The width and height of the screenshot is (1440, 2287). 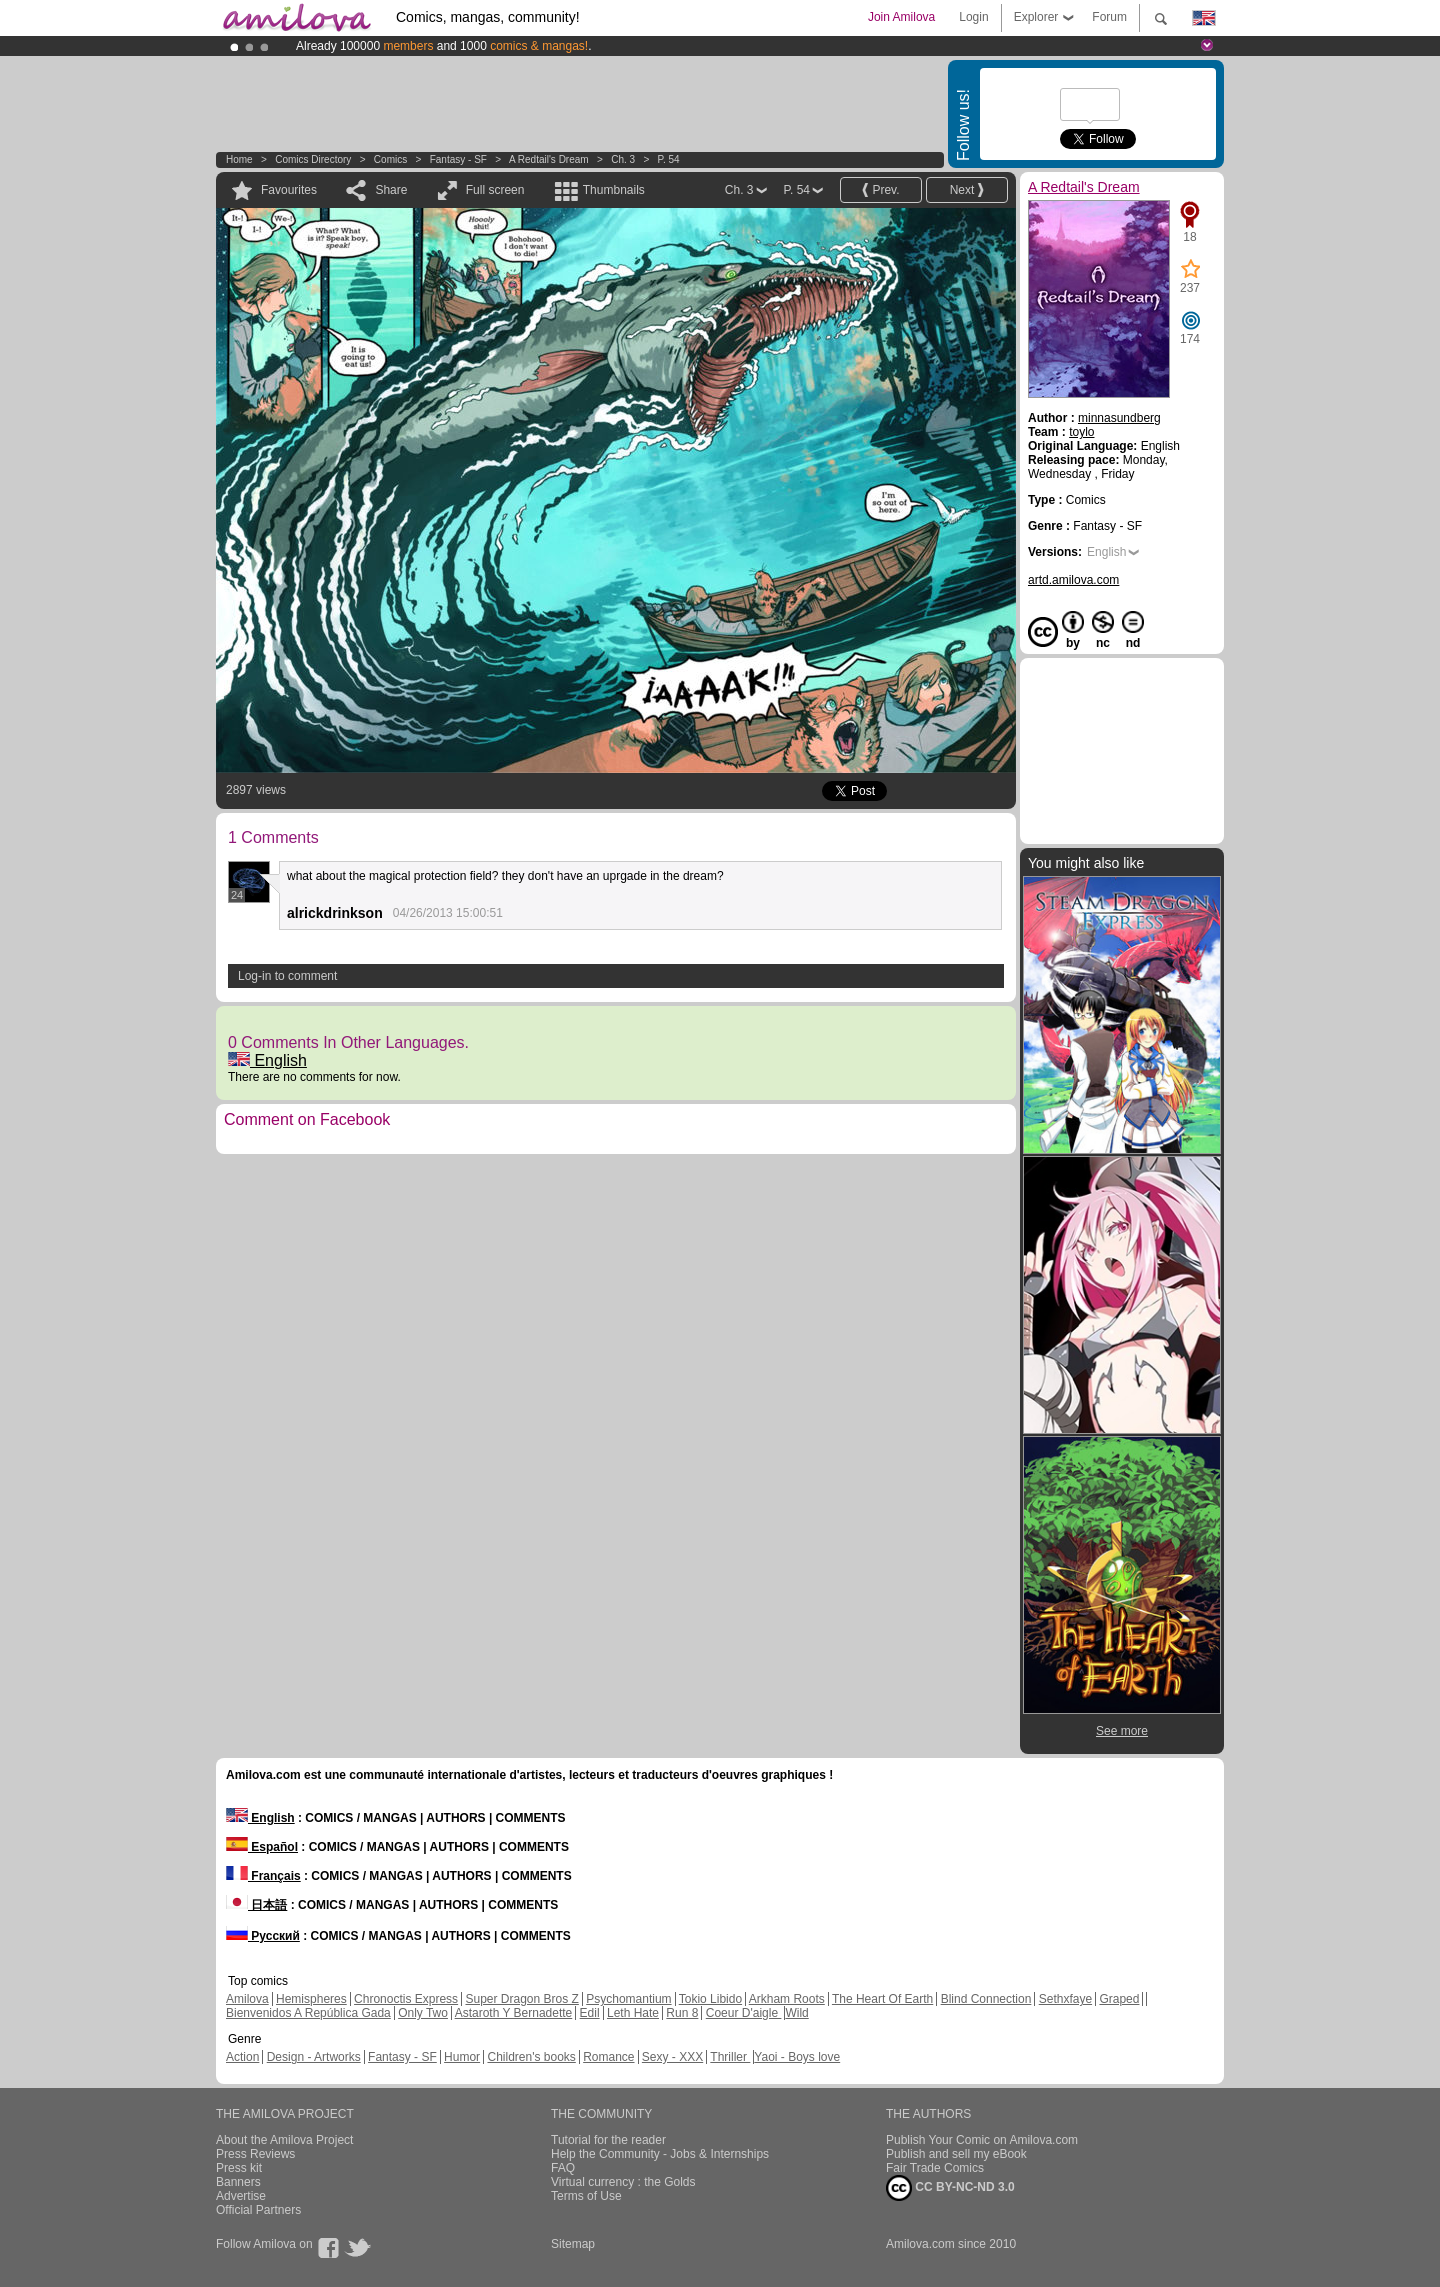 What do you see at coordinates (672, 2057) in the screenshot?
I see `Sexy - XXX` at bounding box center [672, 2057].